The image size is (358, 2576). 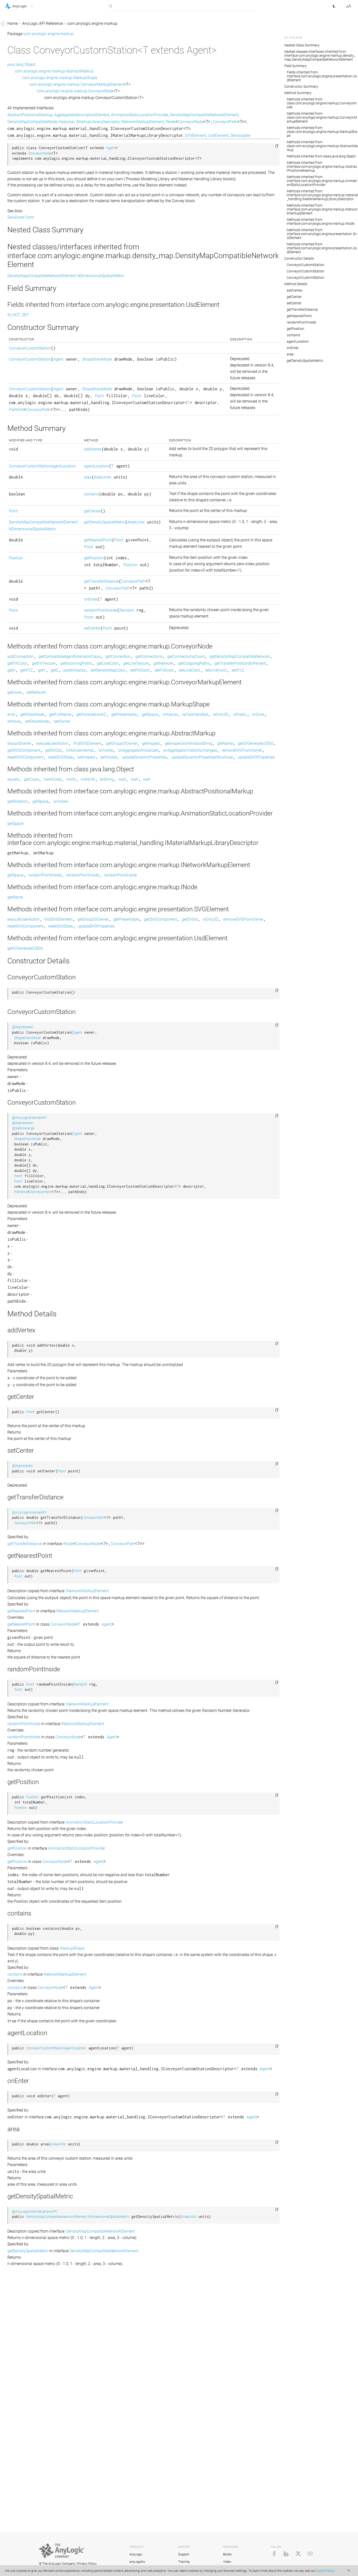 I want to click on com.anylogic.engine.markup.MarkupShape, so click(x=133, y=88).